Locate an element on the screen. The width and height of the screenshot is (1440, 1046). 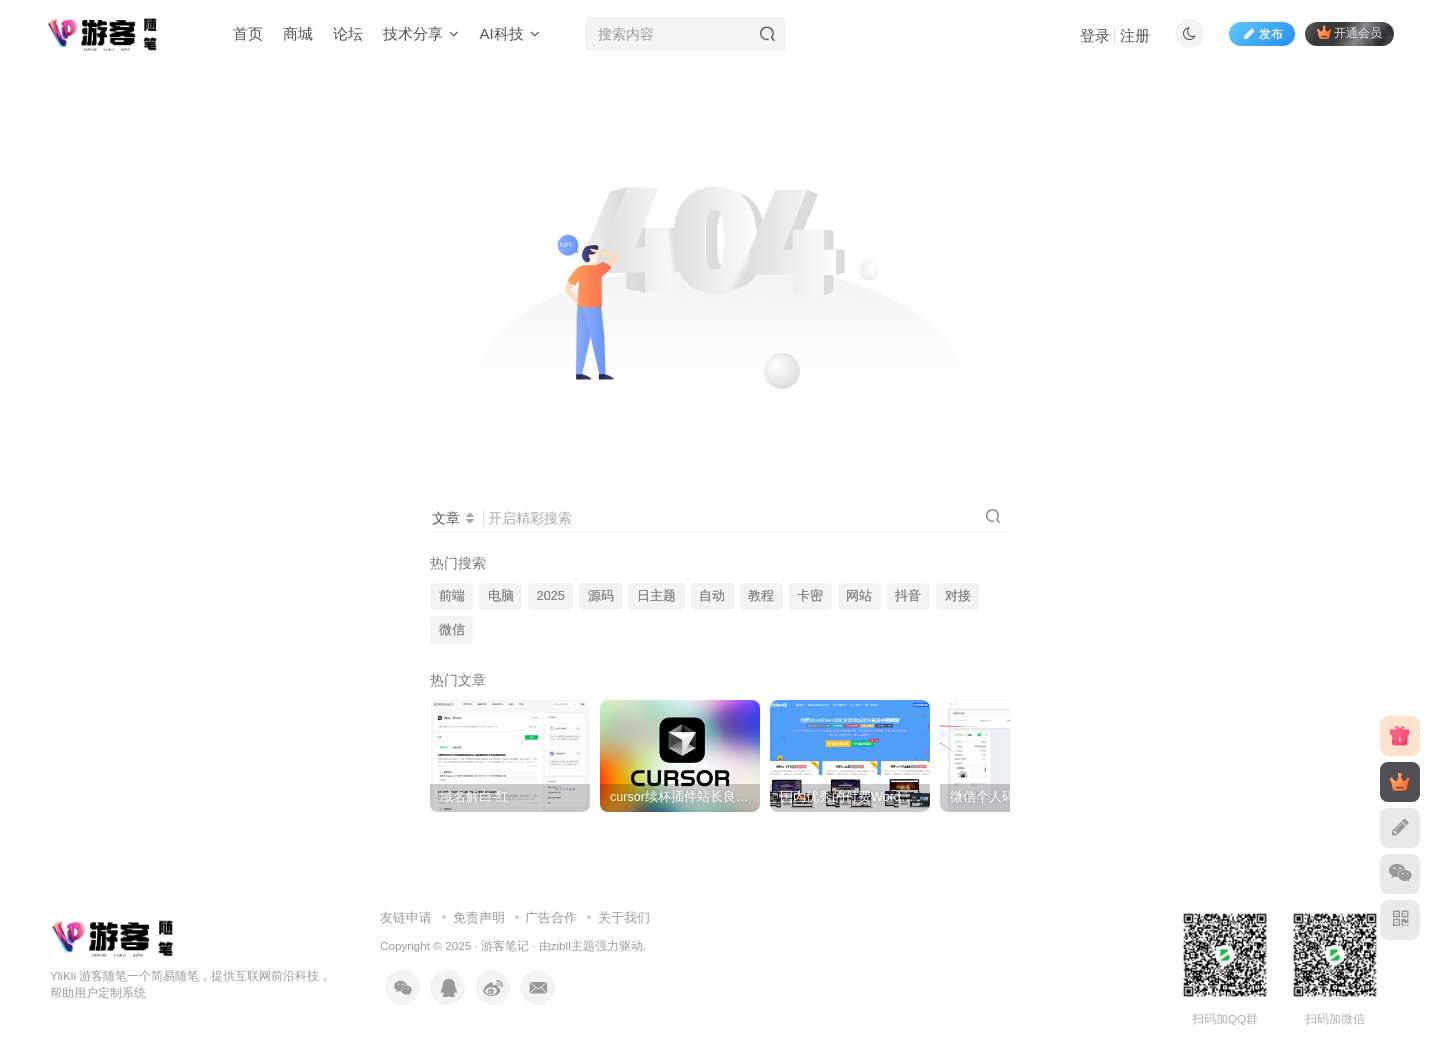
对接 is located at coordinates (958, 596).